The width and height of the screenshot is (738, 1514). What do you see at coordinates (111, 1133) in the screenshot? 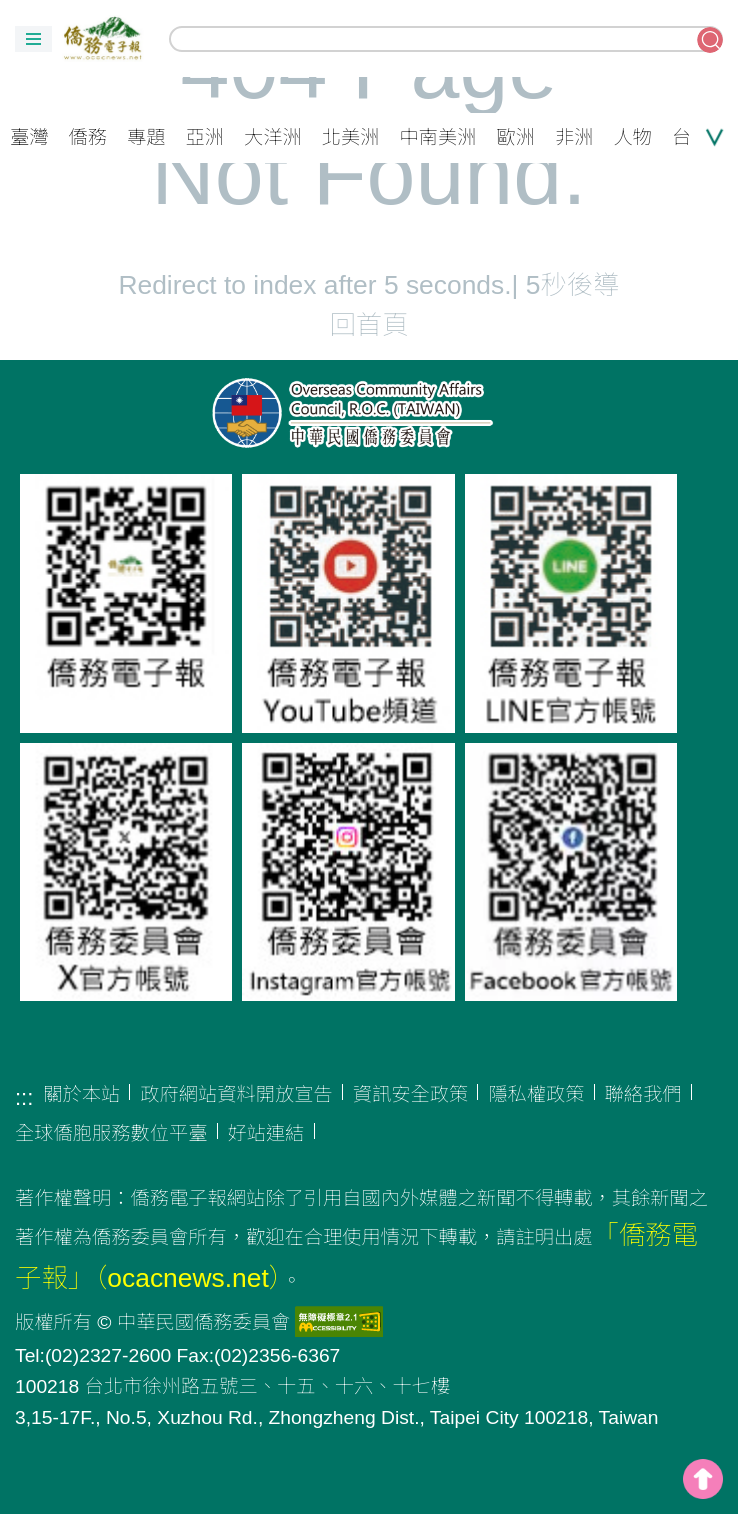
I see `全球僑胞服務數位平臺` at bounding box center [111, 1133].